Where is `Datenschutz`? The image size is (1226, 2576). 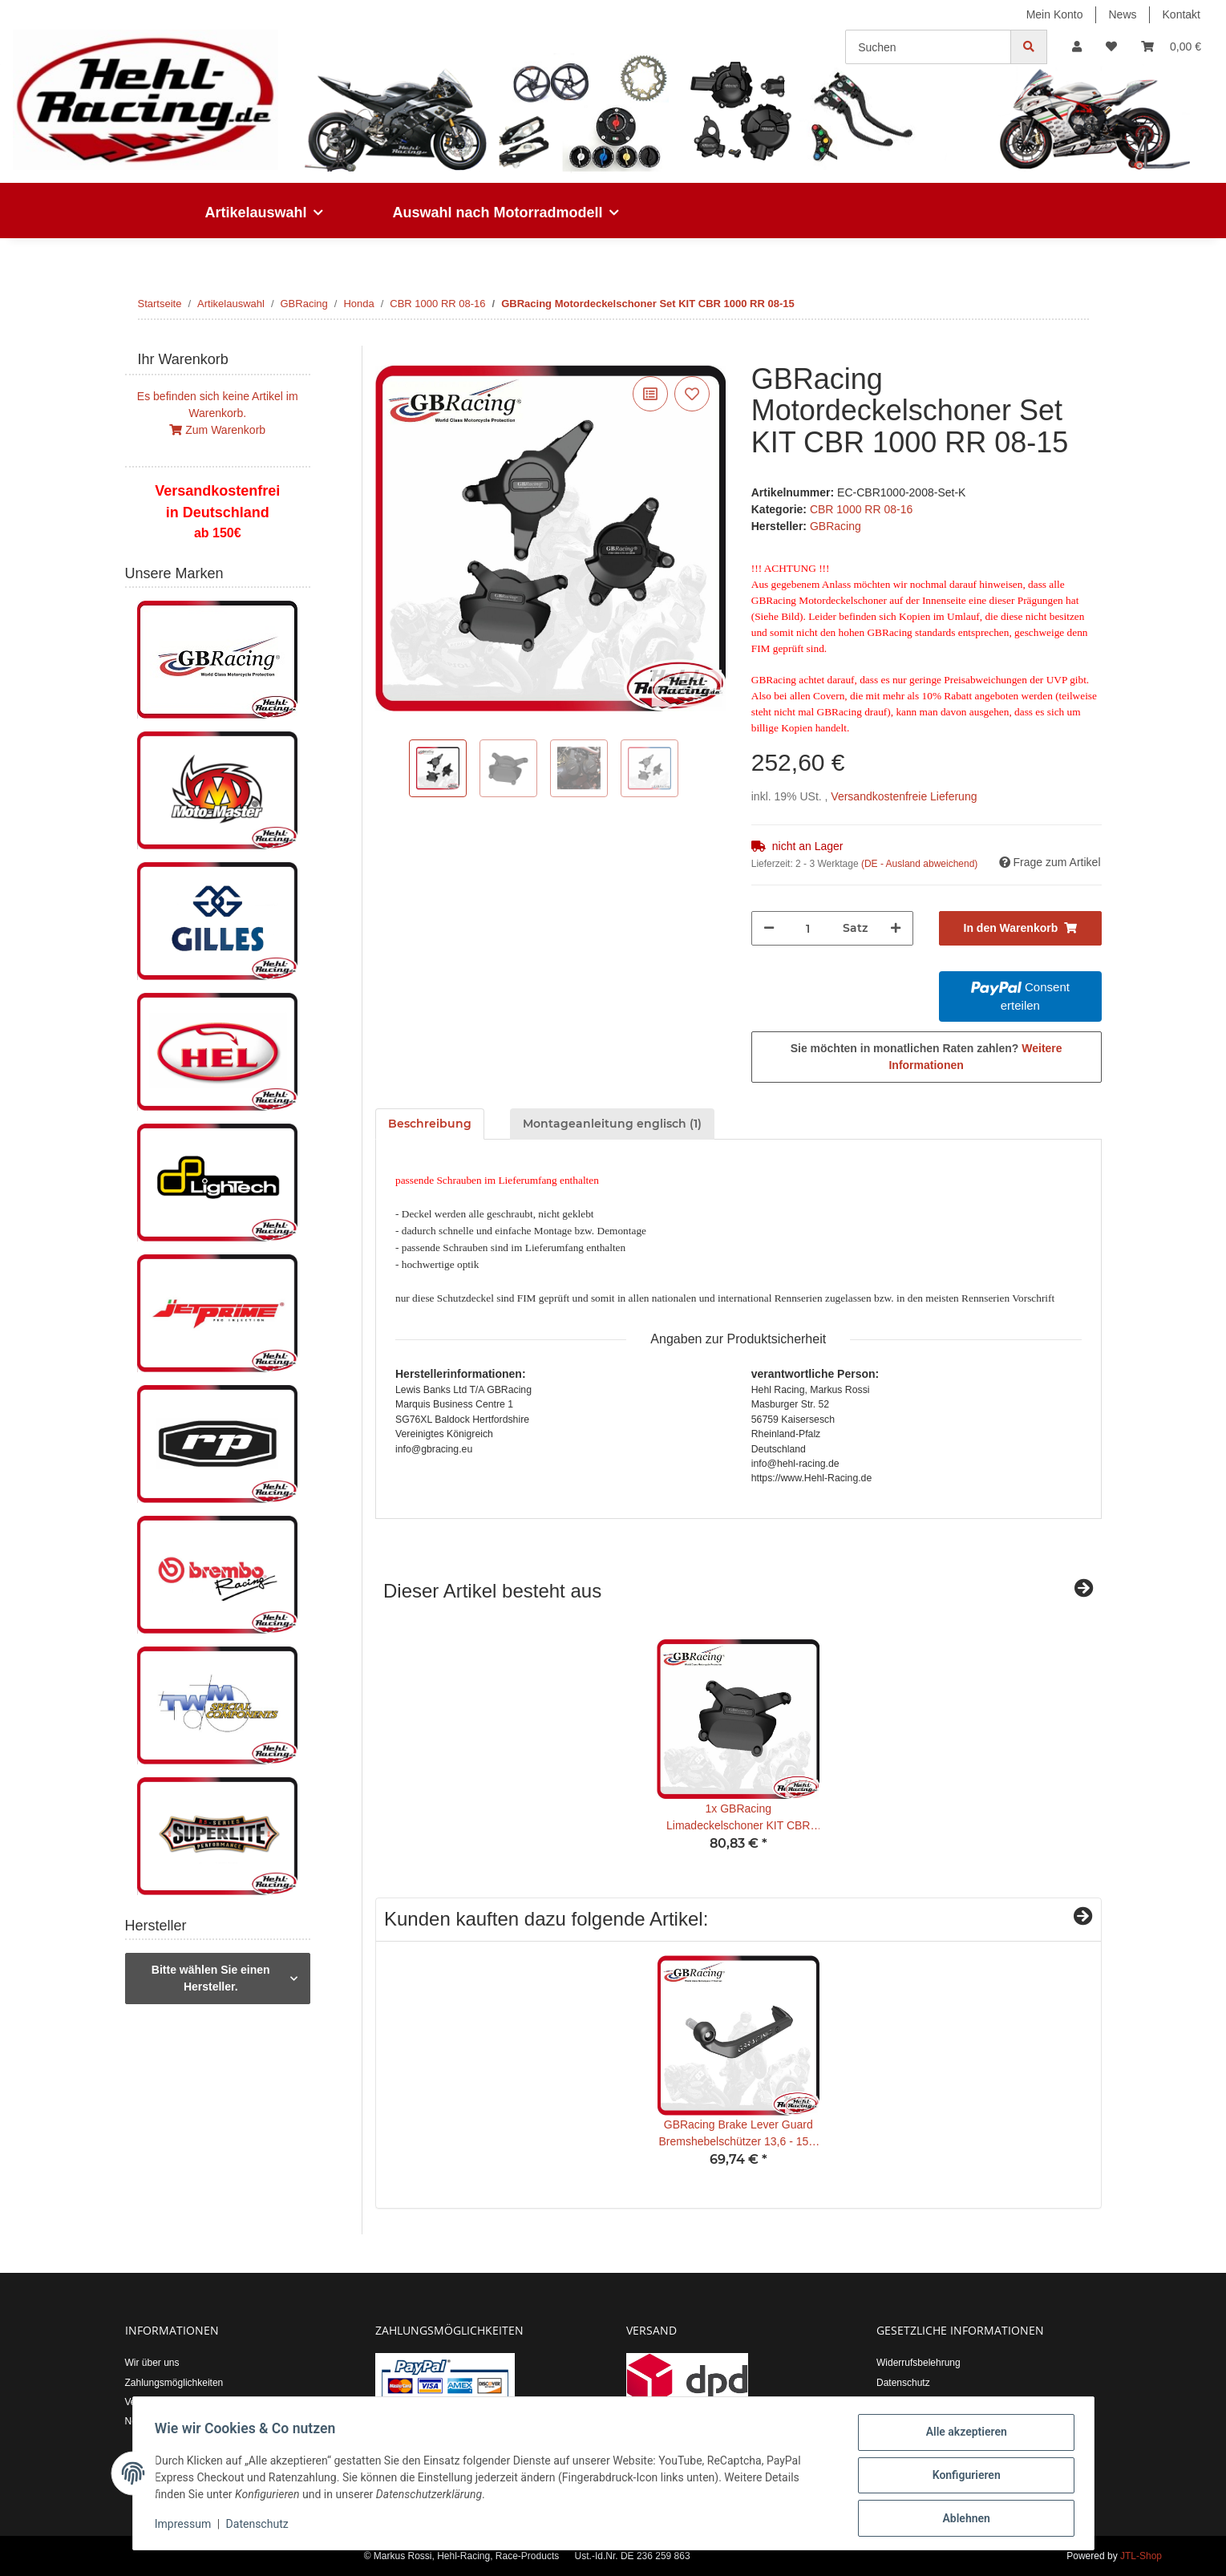 Datenschutz is located at coordinates (903, 2382).